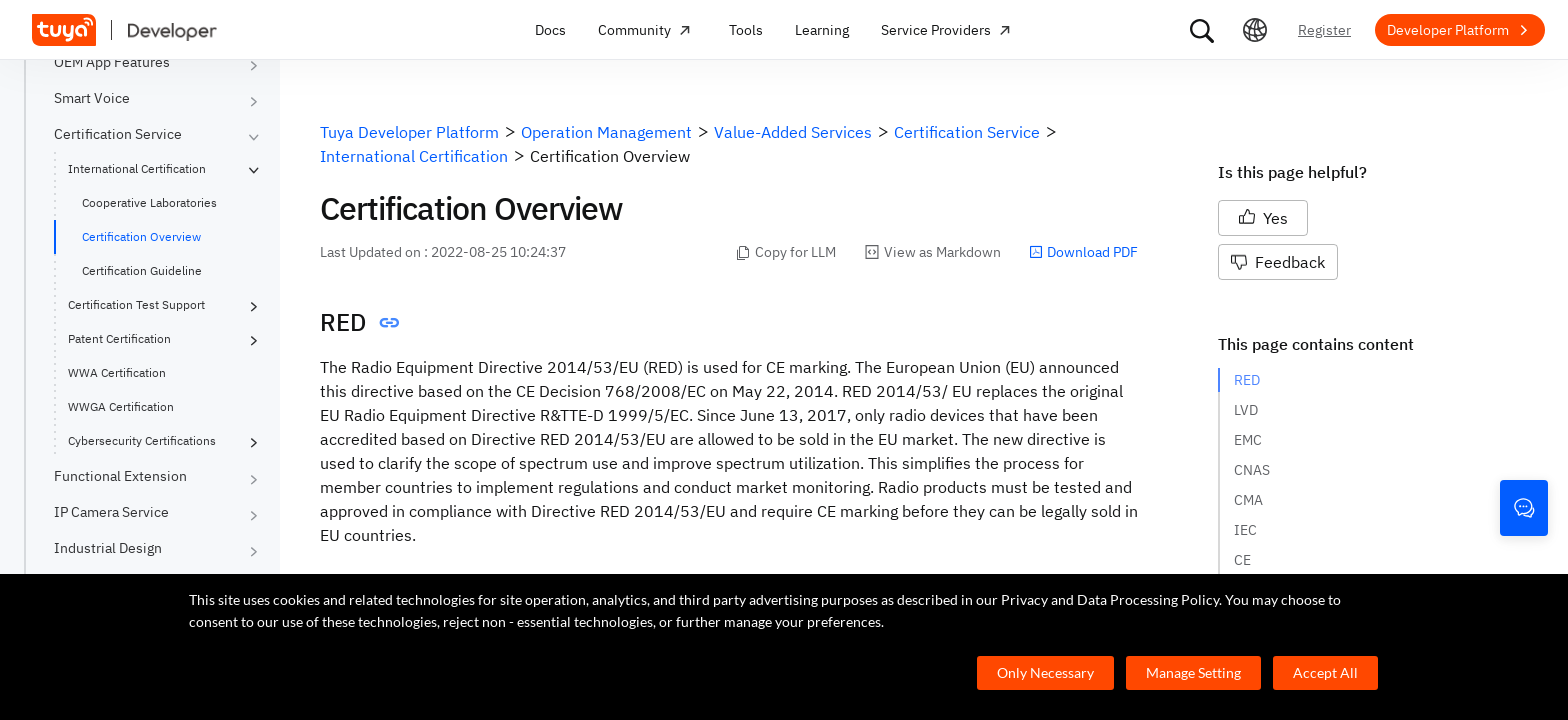 This screenshot has width=1568, height=720. Describe the element at coordinates (92, 98) in the screenshot. I see `Smart Voice` at that location.